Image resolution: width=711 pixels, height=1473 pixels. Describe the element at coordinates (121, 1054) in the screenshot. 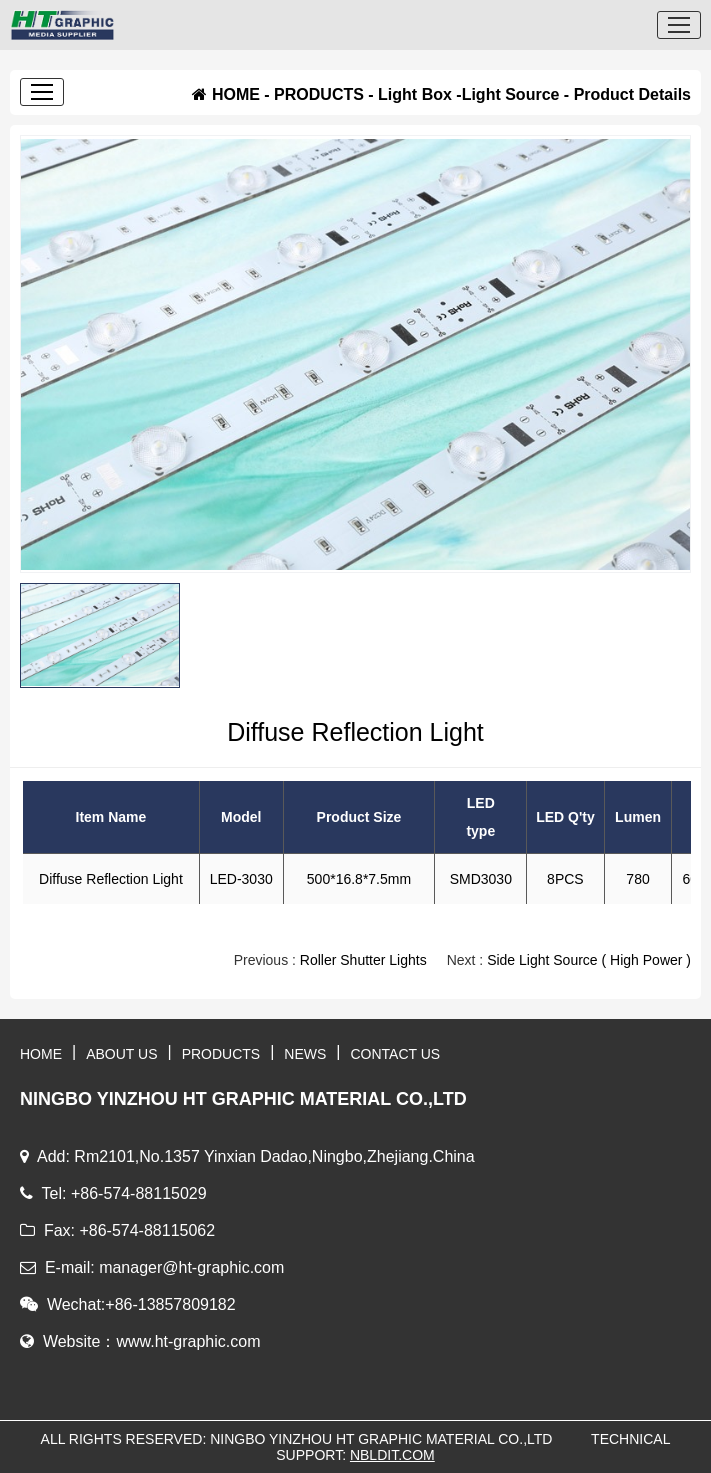

I see `ABOUT US` at that location.